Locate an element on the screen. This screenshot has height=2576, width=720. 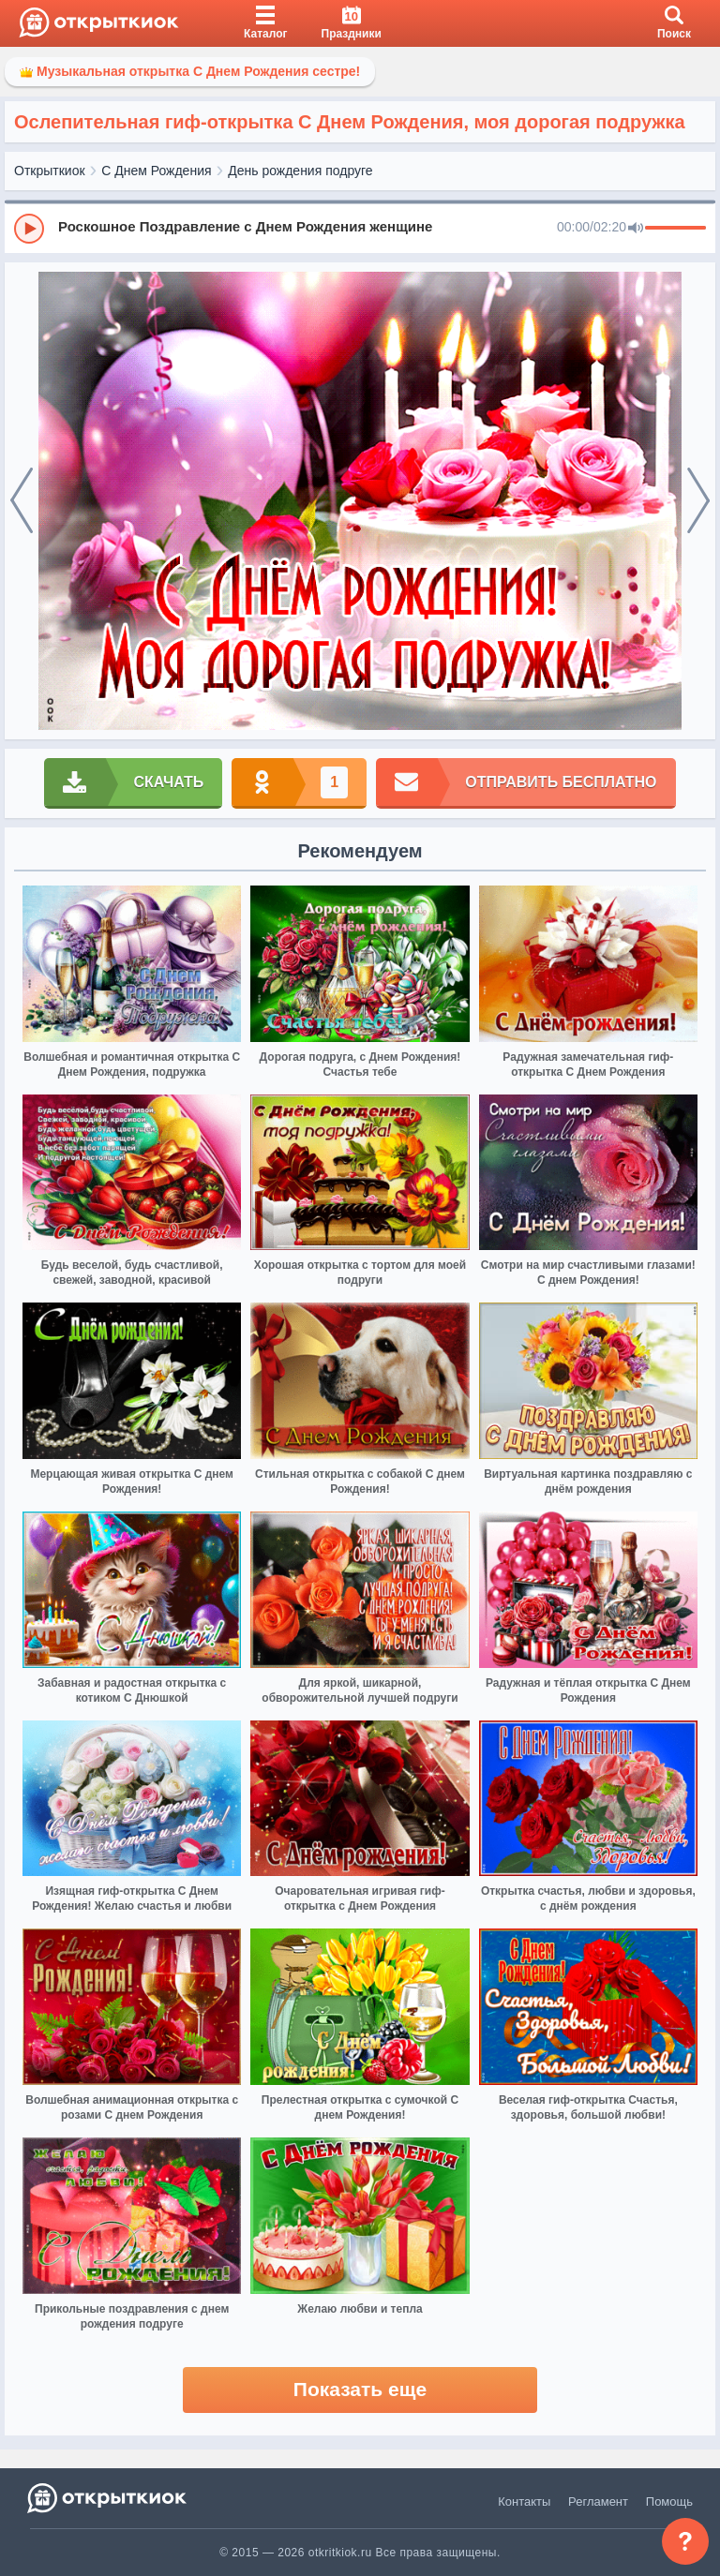
[Play] is located at coordinates (29, 229).